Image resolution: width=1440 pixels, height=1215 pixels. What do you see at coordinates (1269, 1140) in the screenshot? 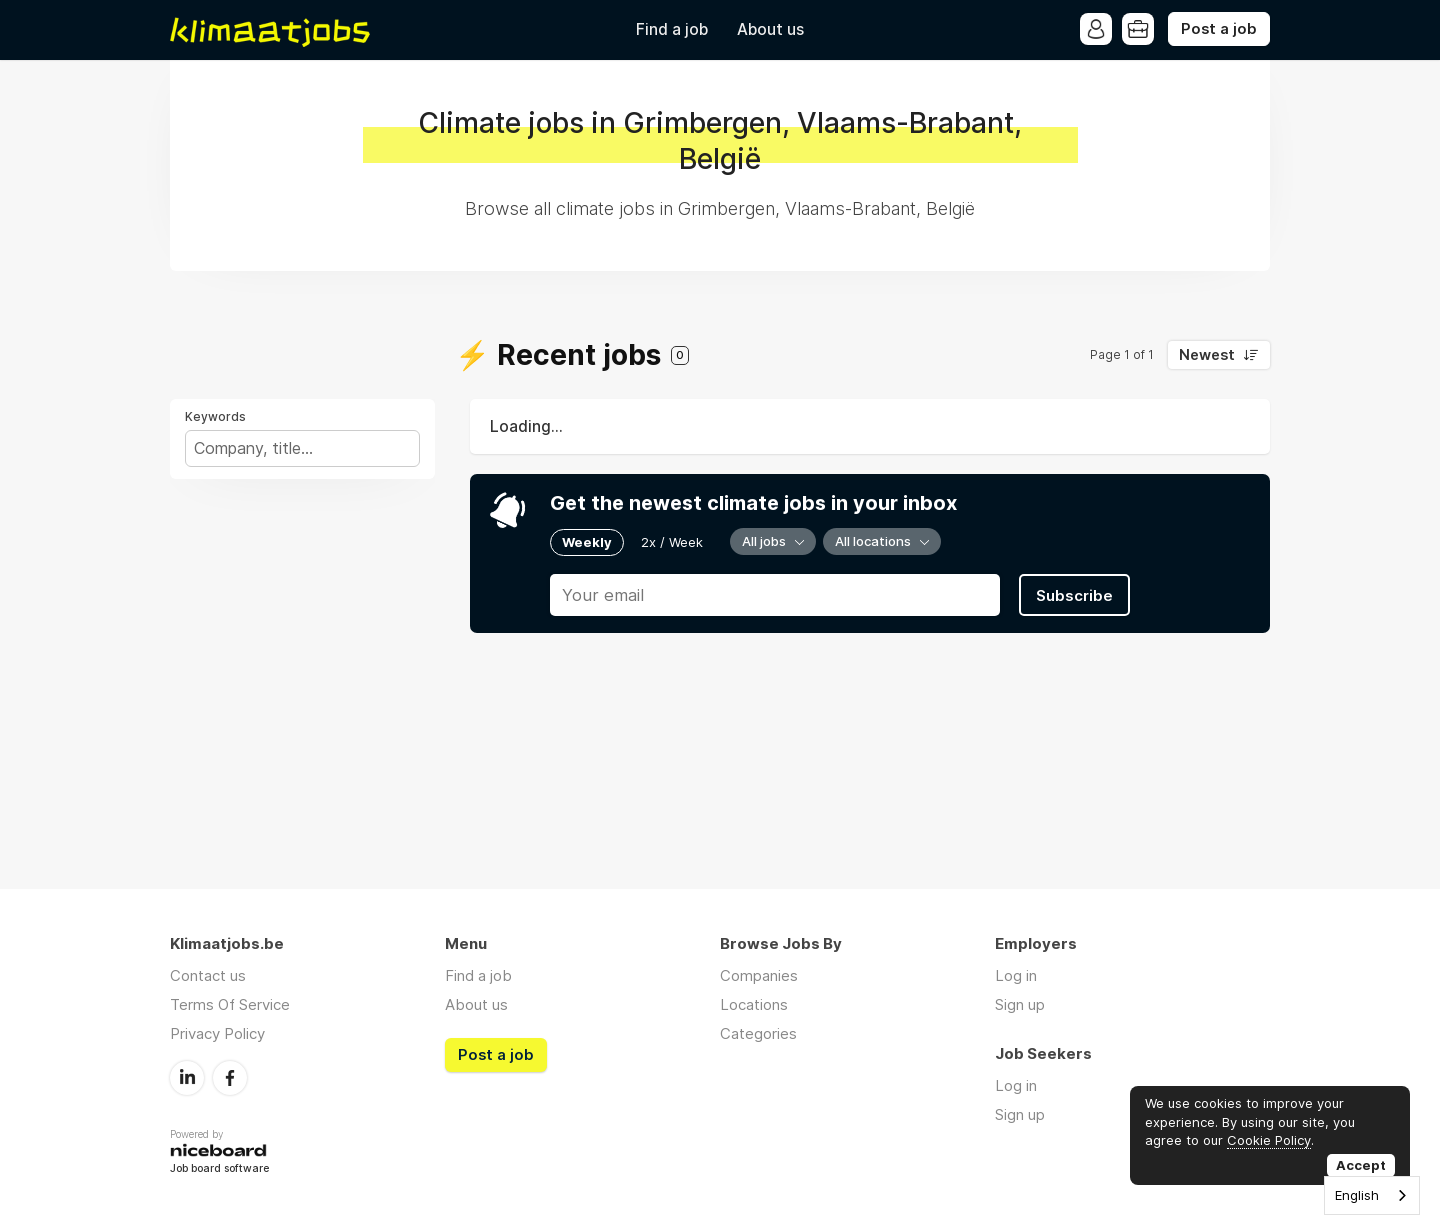
I see `Cookie Policy` at bounding box center [1269, 1140].